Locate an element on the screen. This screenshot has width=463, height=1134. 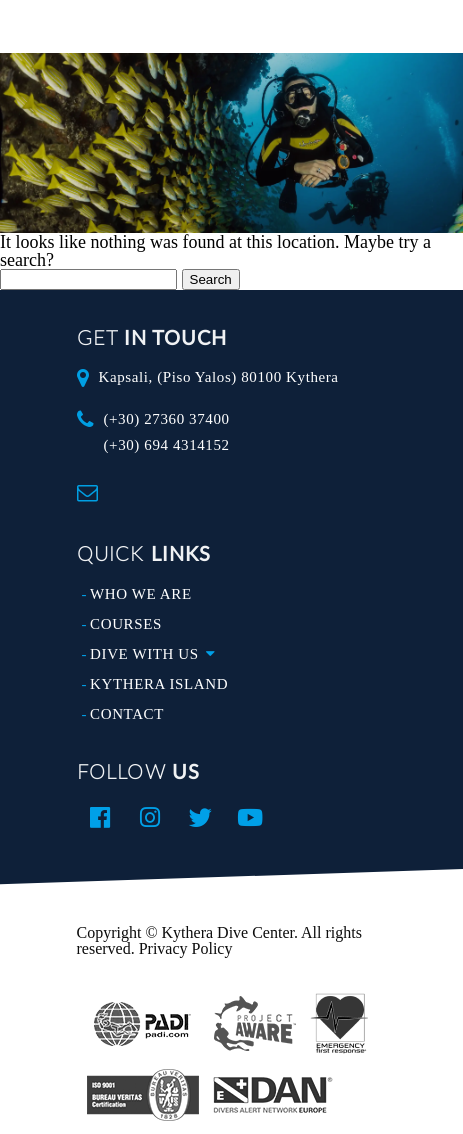
Kapsali, (Piso Yalos) 80100 Kythera is located at coordinates (218, 377).